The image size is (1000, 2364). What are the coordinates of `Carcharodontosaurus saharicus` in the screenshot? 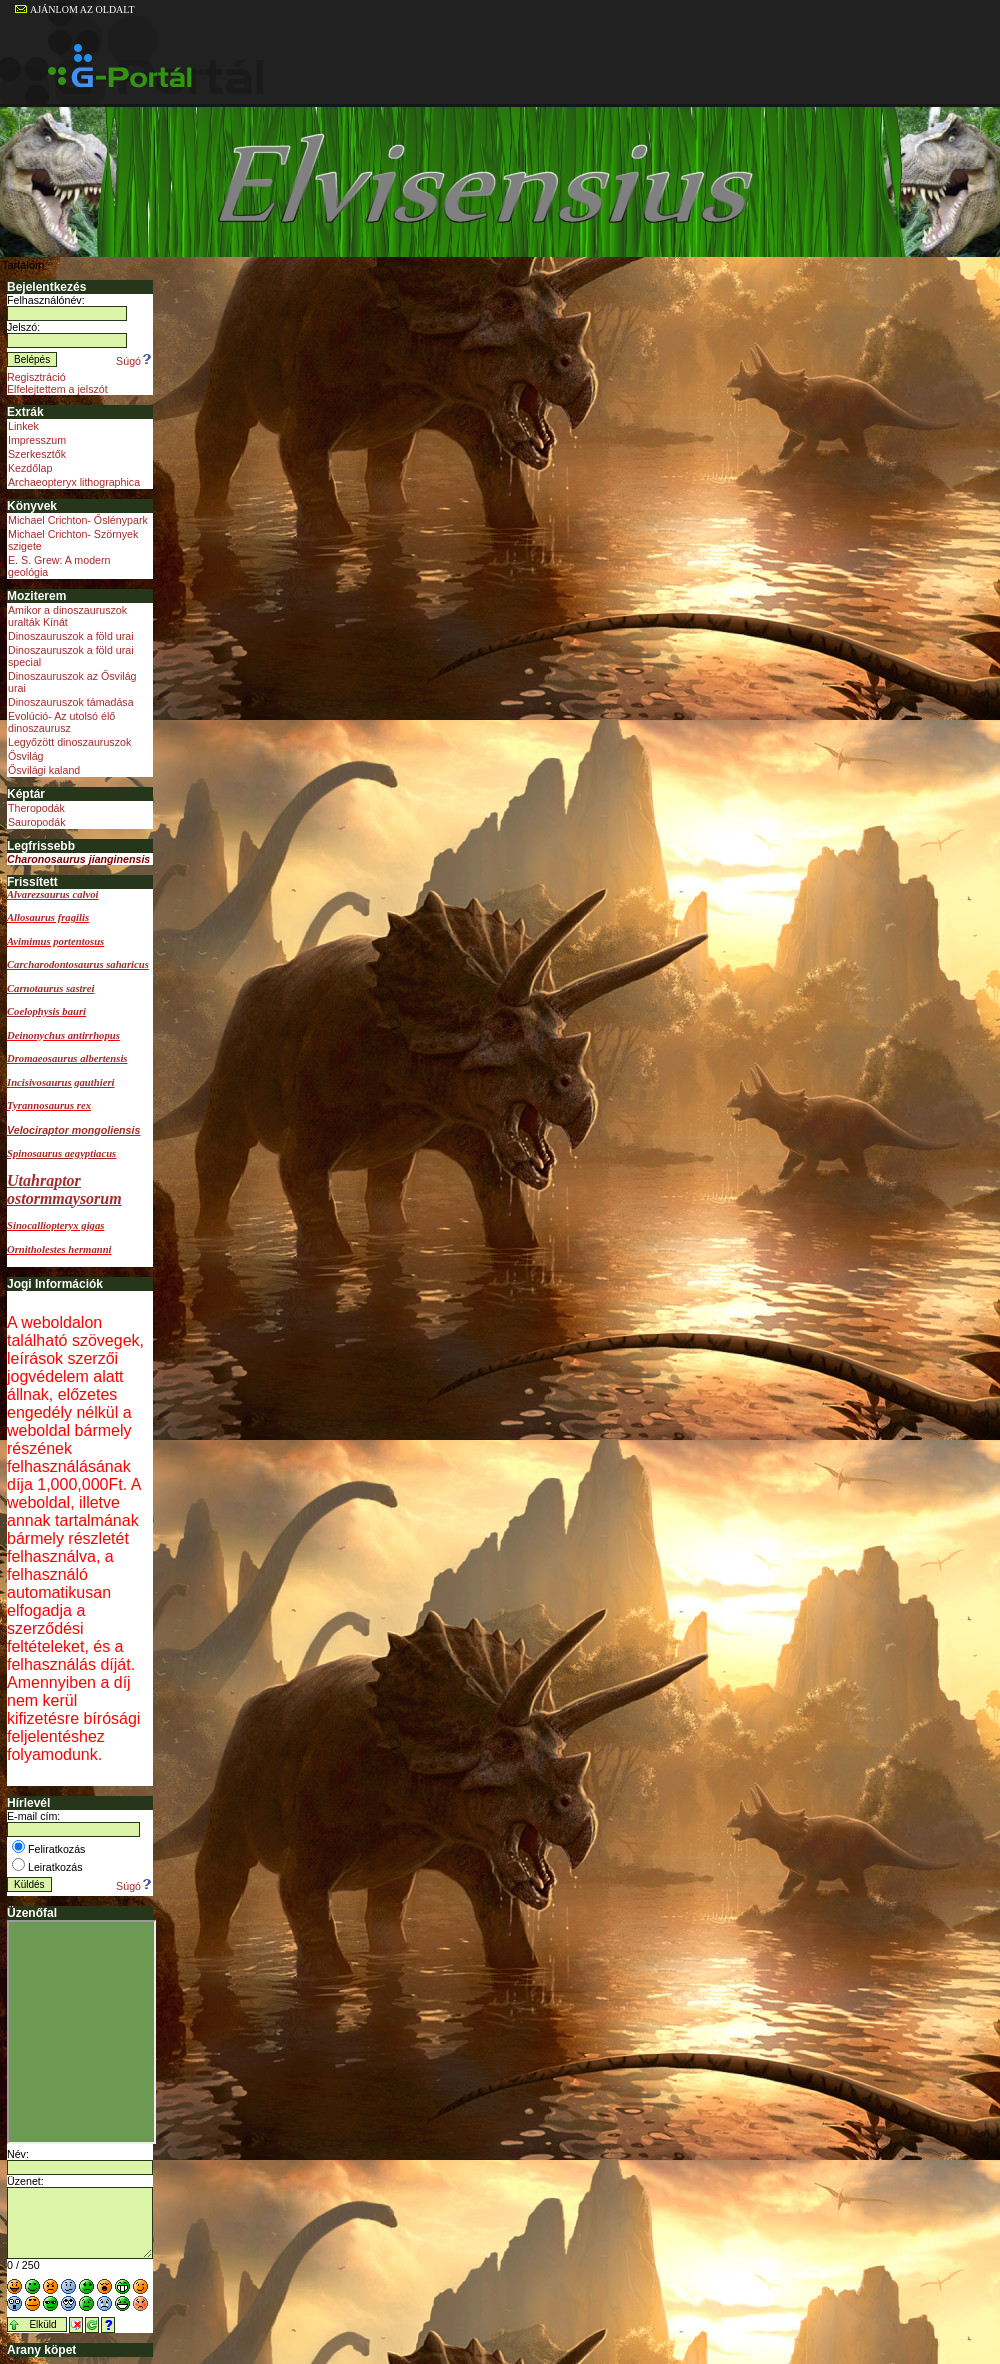 It's located at (78, 964).